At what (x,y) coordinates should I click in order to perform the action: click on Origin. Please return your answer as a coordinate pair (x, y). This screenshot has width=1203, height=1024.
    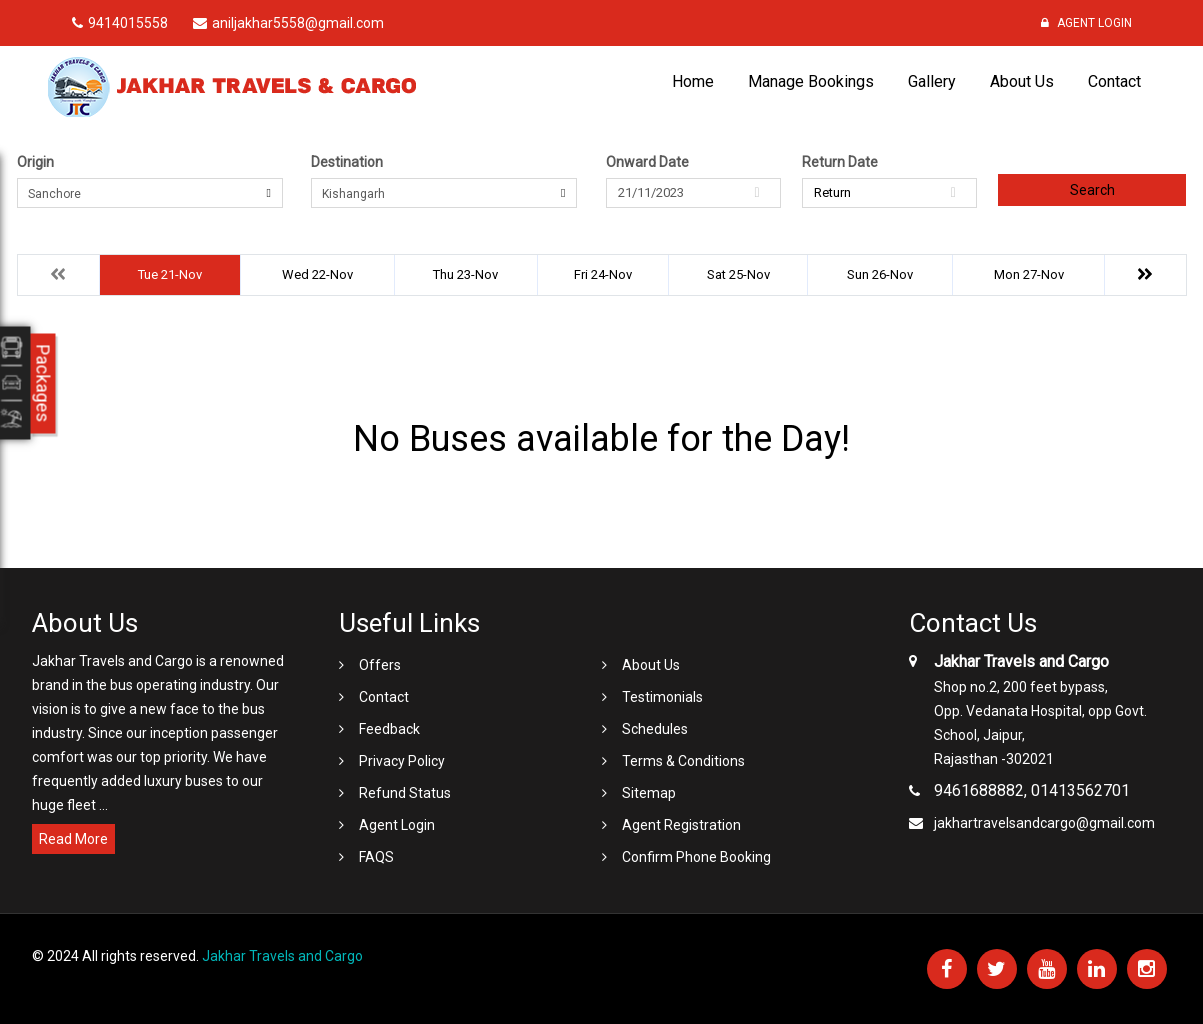
    Looking at the image, I should click on (35, 162).